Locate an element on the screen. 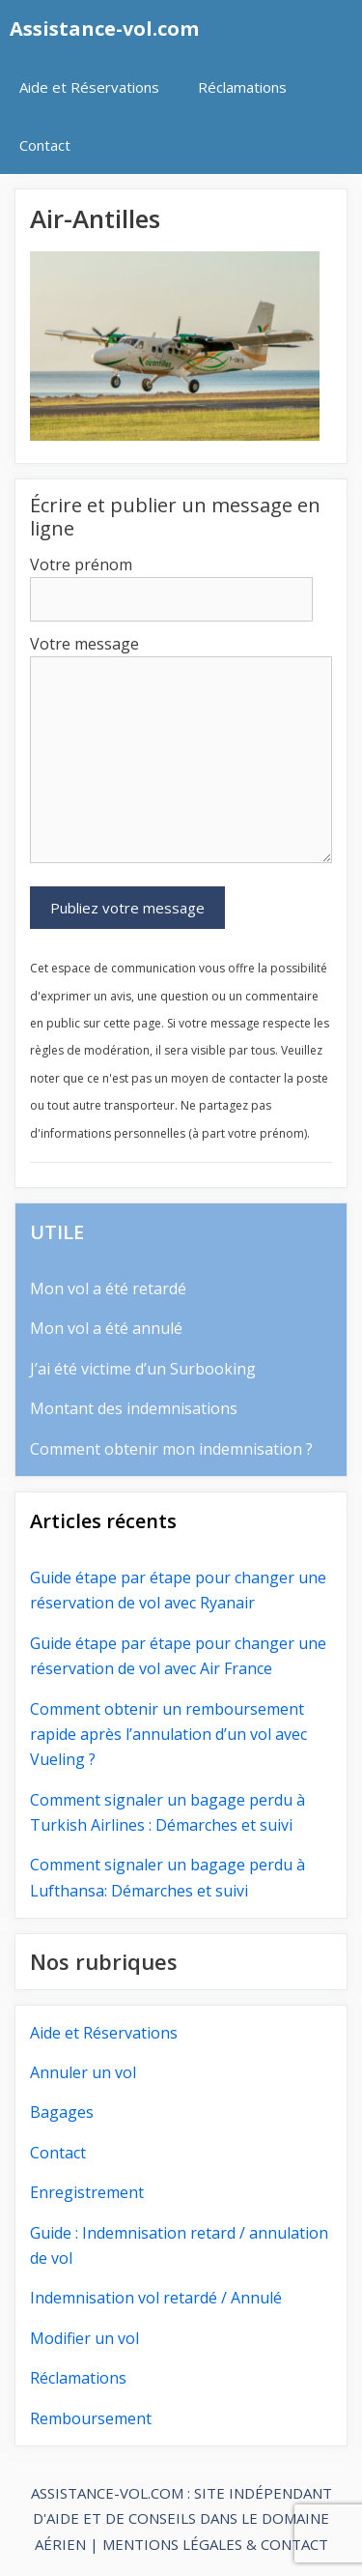  Aide et Réservations is located at coordinates (89, 87).